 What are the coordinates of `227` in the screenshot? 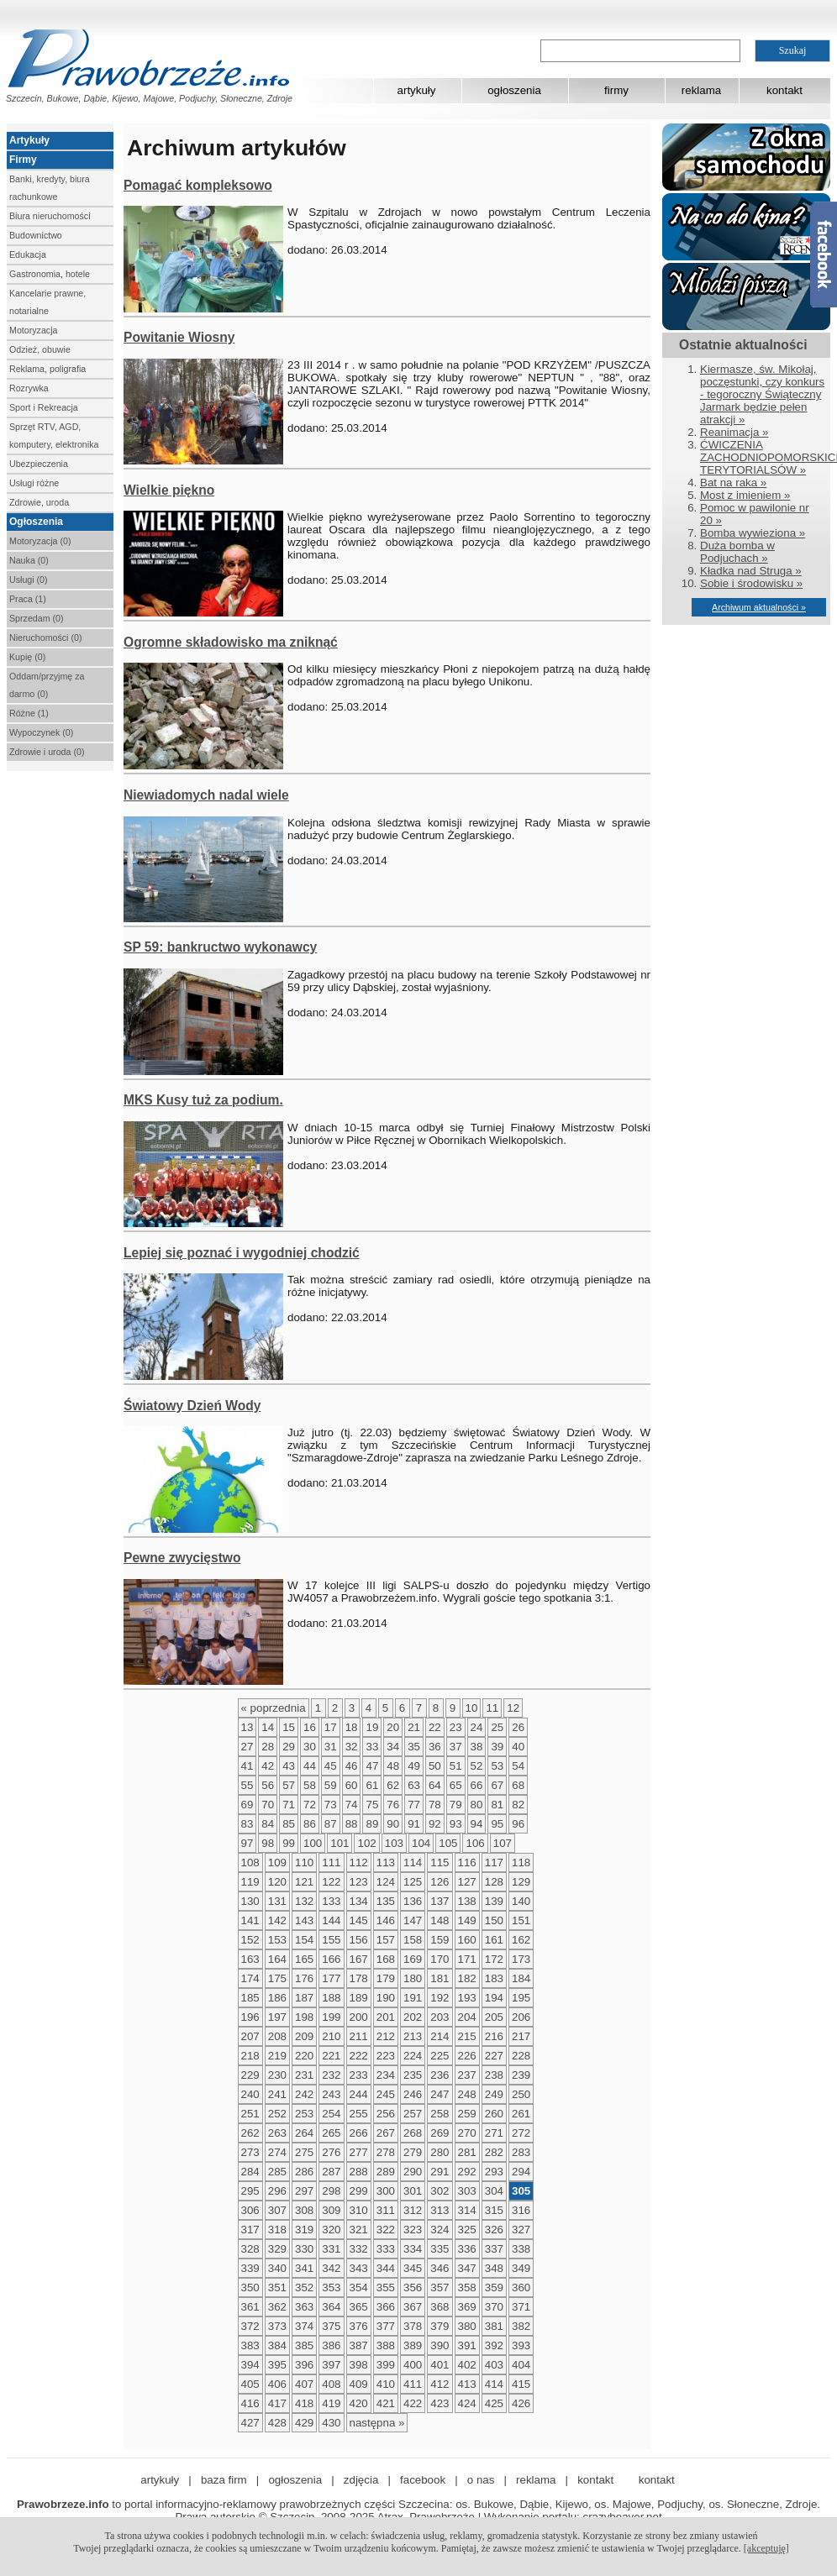 It's located at (494, 2055).